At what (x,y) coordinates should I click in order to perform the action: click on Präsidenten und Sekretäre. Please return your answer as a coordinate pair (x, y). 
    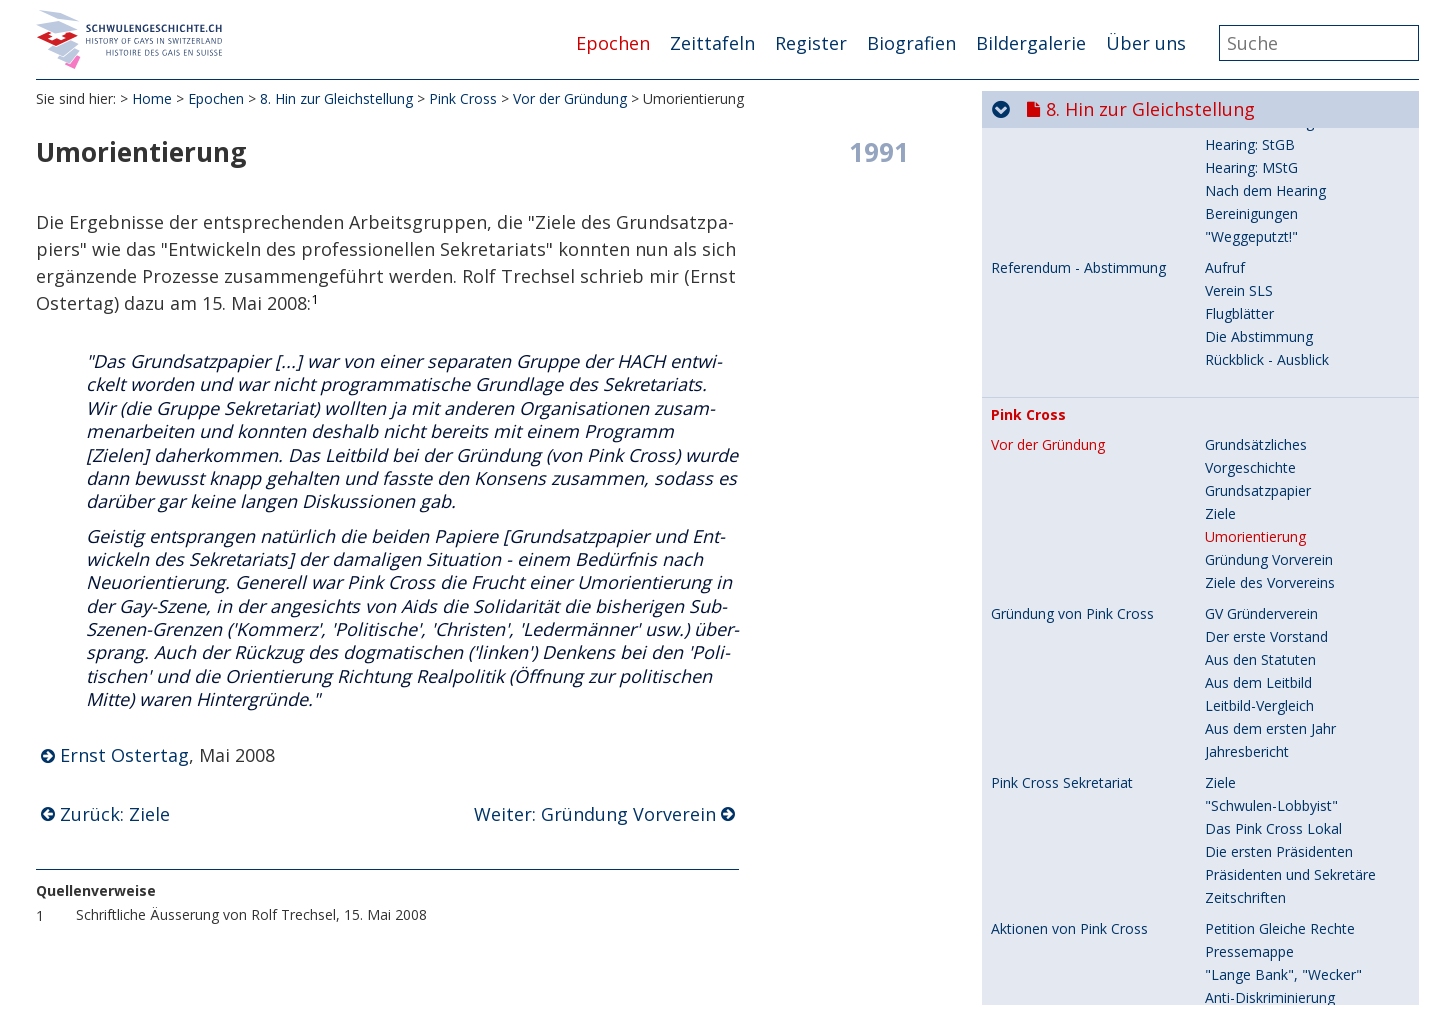
    Looking at the image, I should click on (1290, 508).